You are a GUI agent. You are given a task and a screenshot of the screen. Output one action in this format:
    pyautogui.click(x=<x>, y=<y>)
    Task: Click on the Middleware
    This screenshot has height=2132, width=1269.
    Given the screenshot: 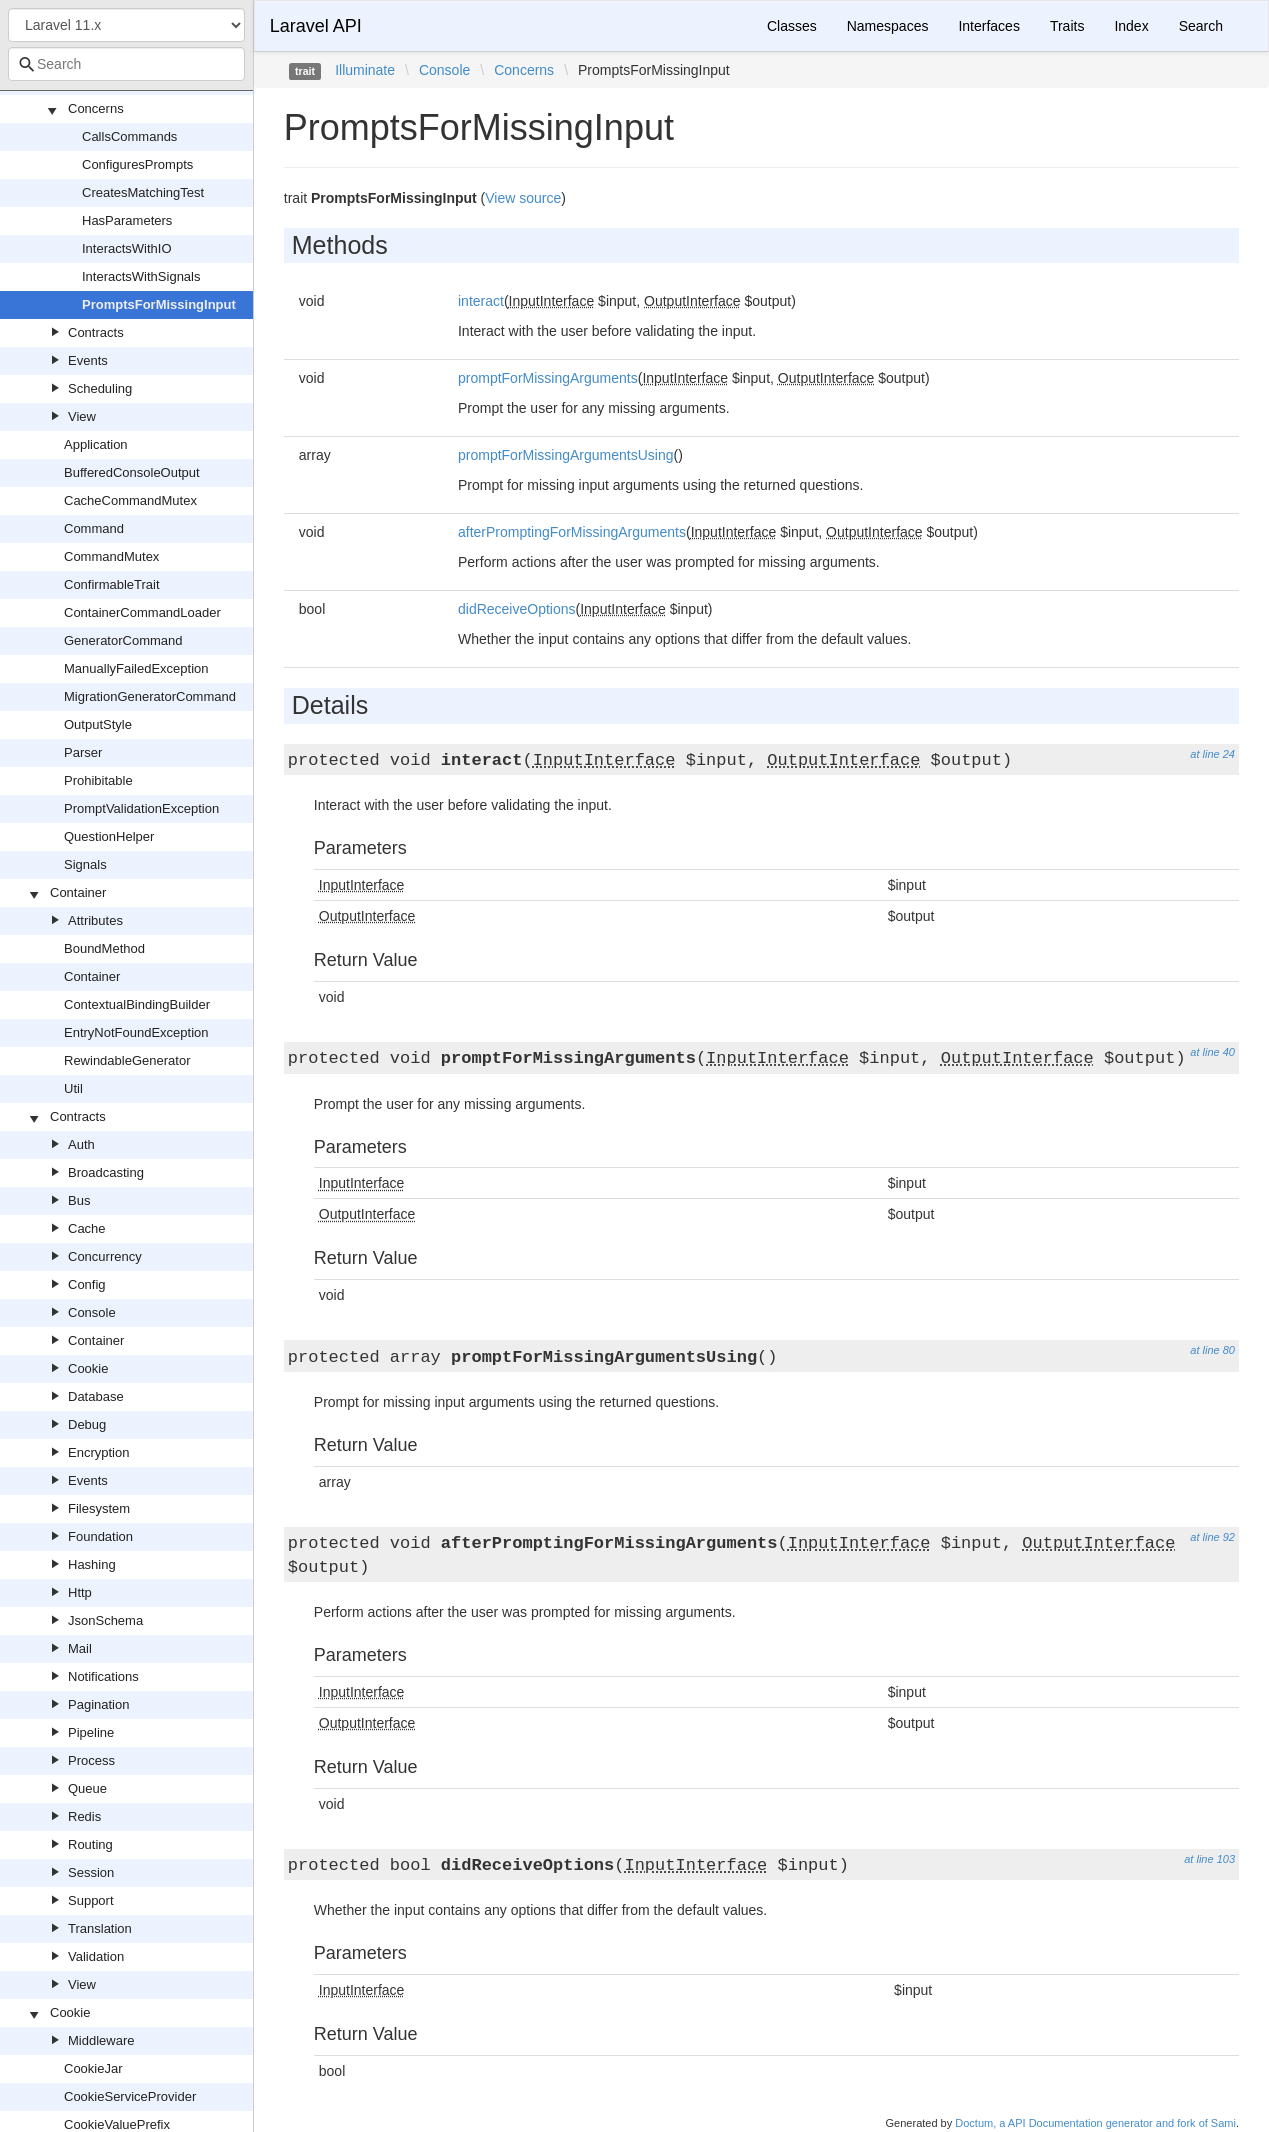 What is the action you would take?
    pyautogui.click(x=101, y=2040)
    